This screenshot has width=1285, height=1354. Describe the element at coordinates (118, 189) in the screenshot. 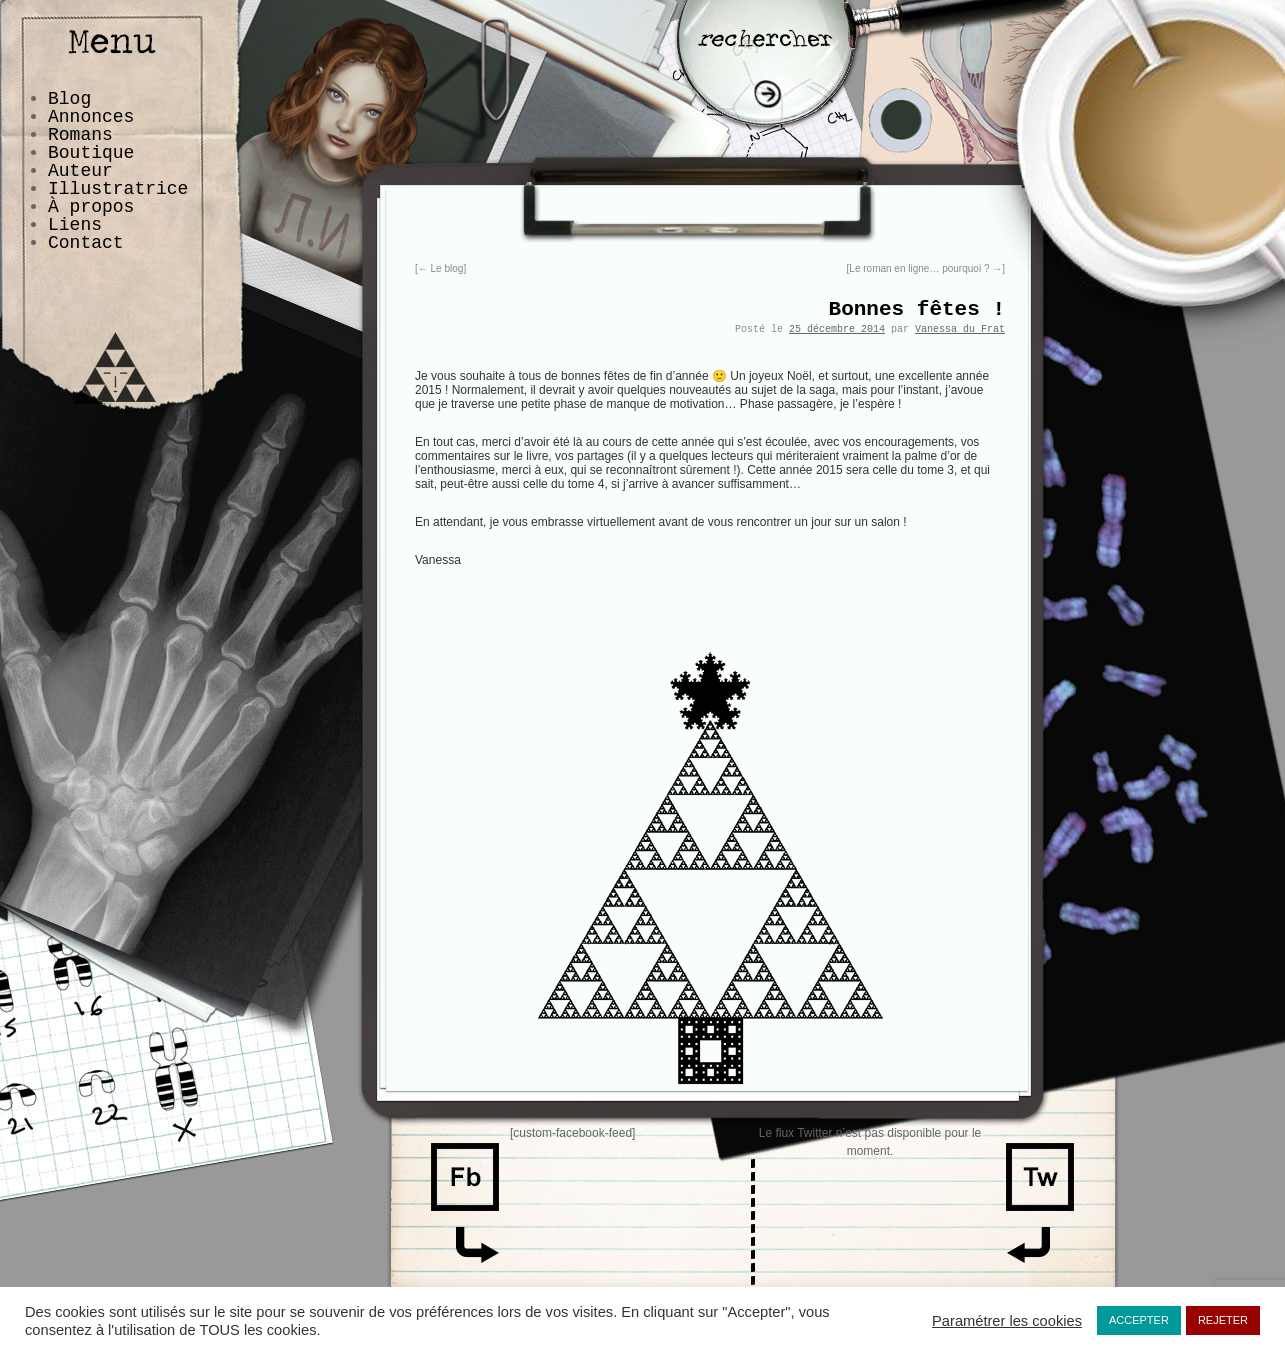

I see `Illustratrice` at that location.